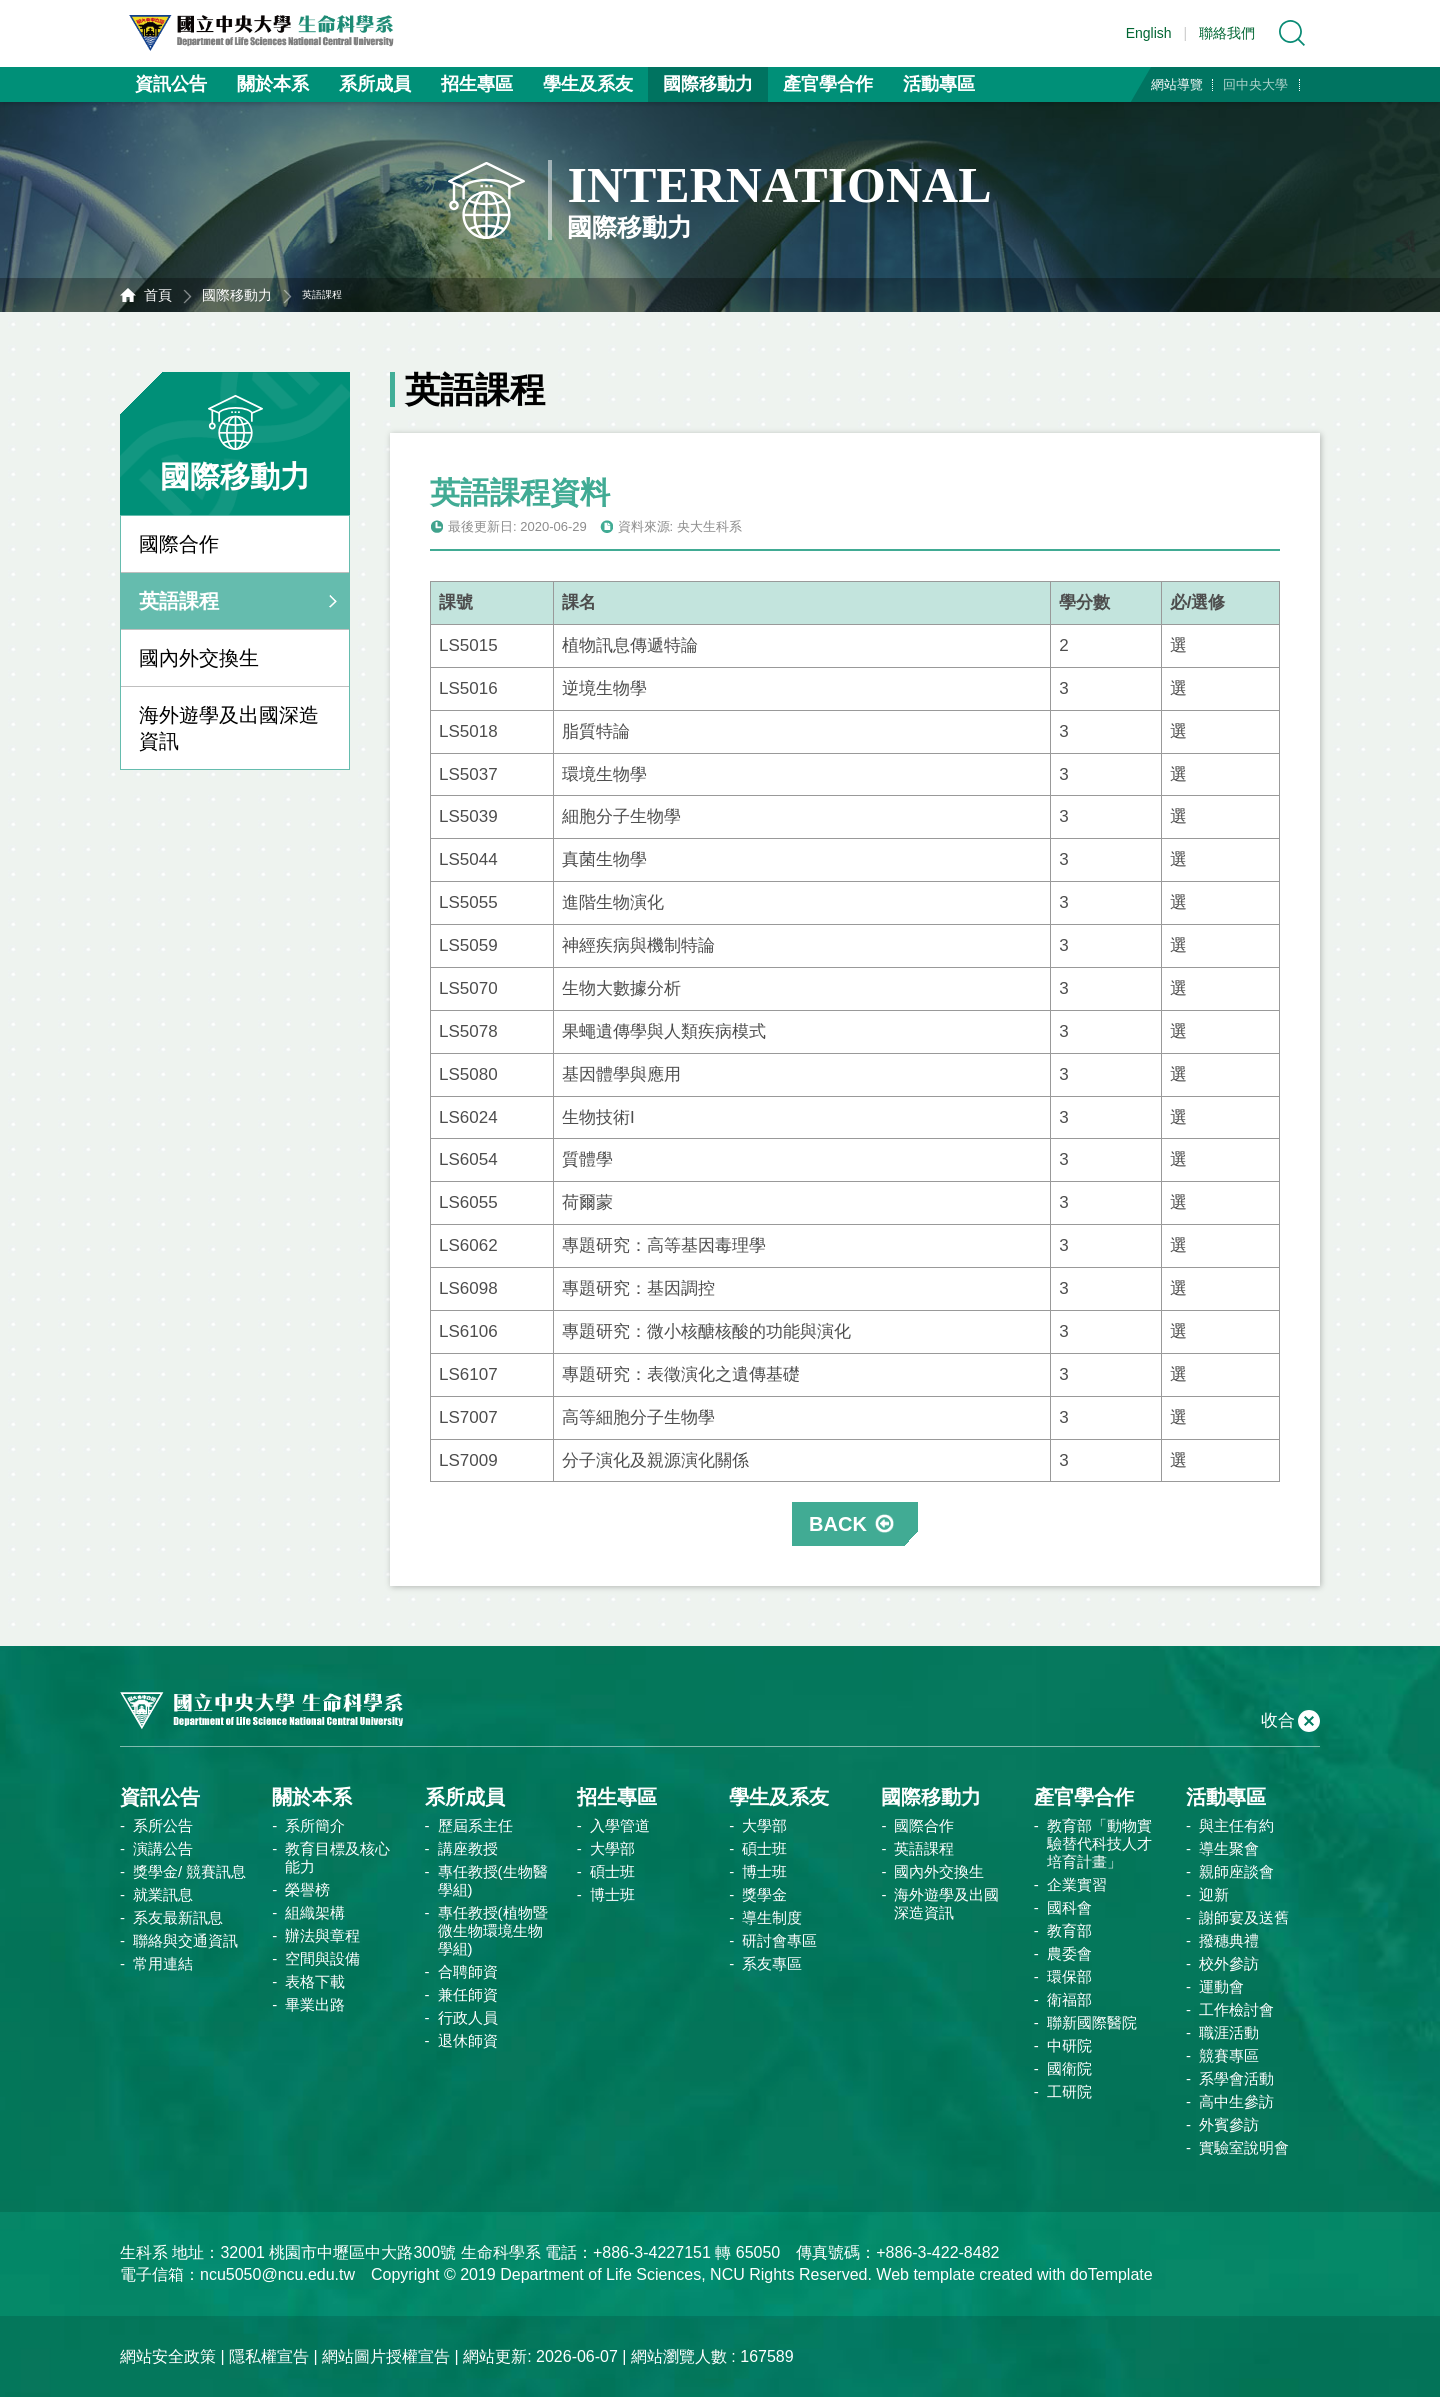  I want to click on 國際移動力, so click(708, 84).